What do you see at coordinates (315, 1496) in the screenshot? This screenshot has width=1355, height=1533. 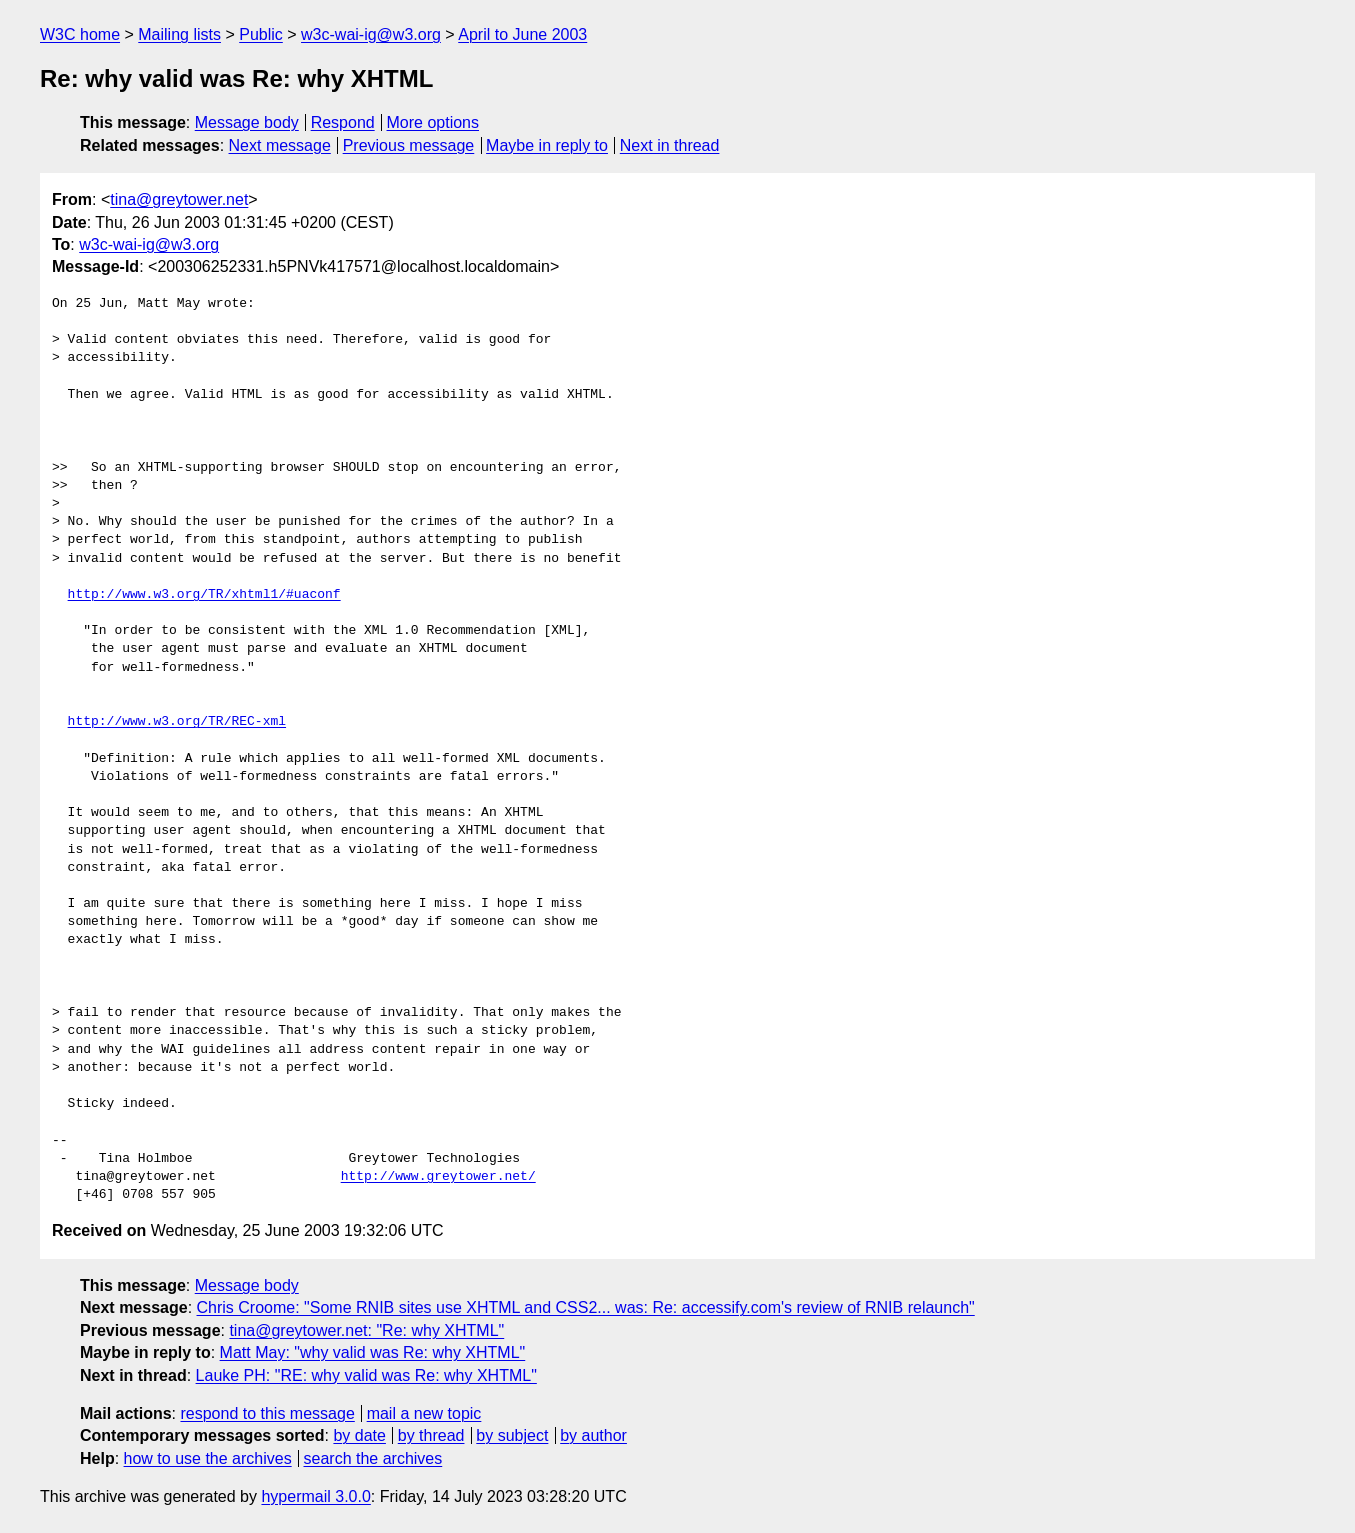 I see `hypermail 3.0.0` at bounding box center [315, 1496].